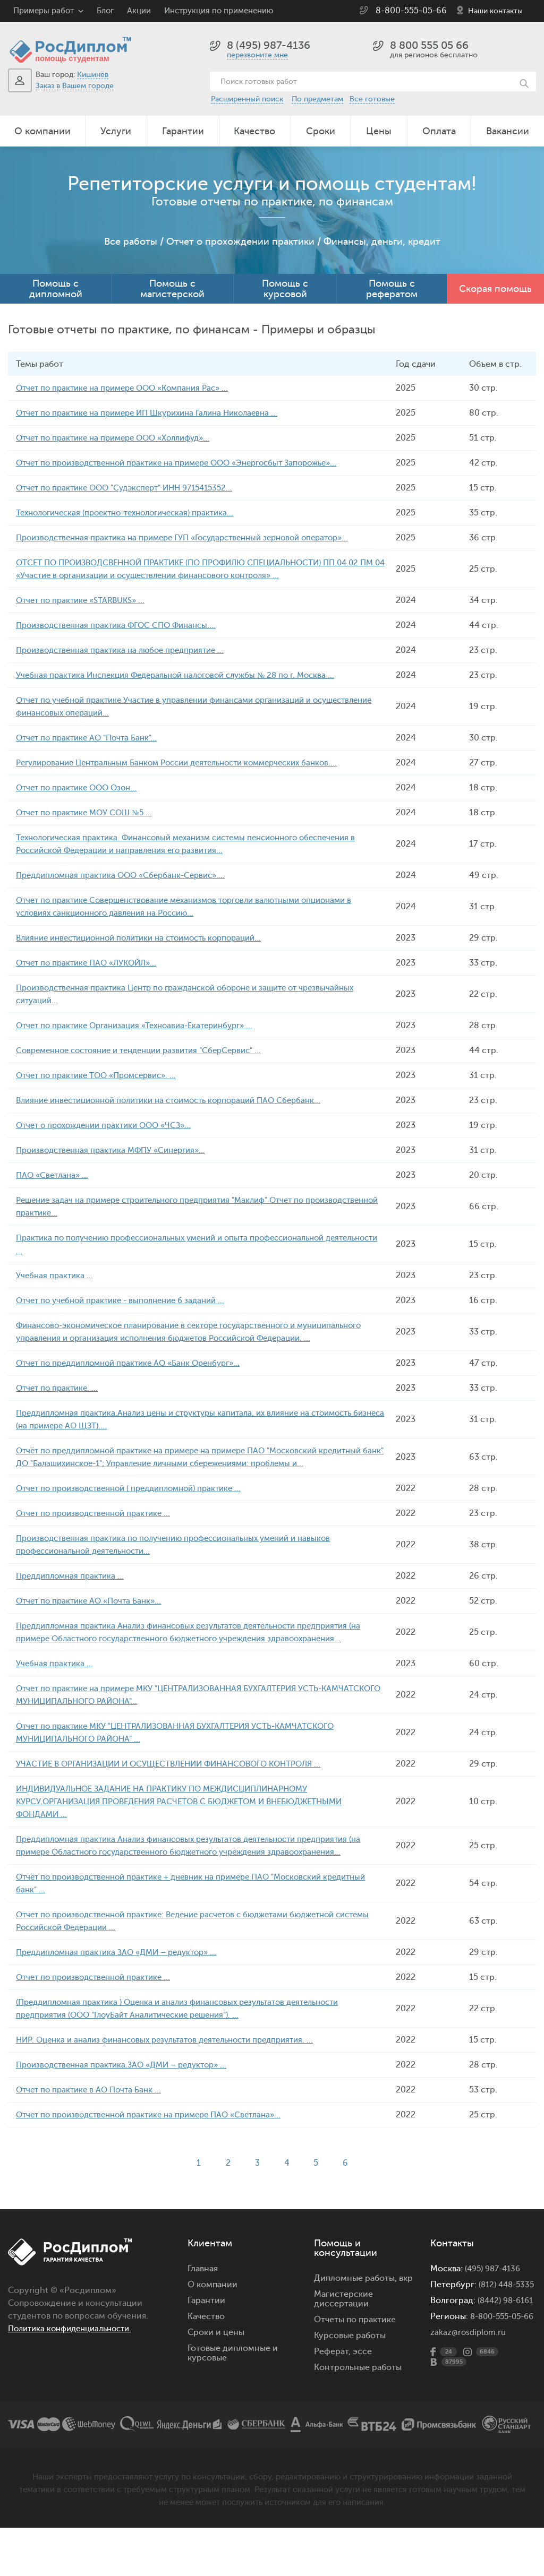  Describe the element at coordinates (85, 600) in the screenshot. I see `Отчет по практике «STARBUKS» ...` at that location.